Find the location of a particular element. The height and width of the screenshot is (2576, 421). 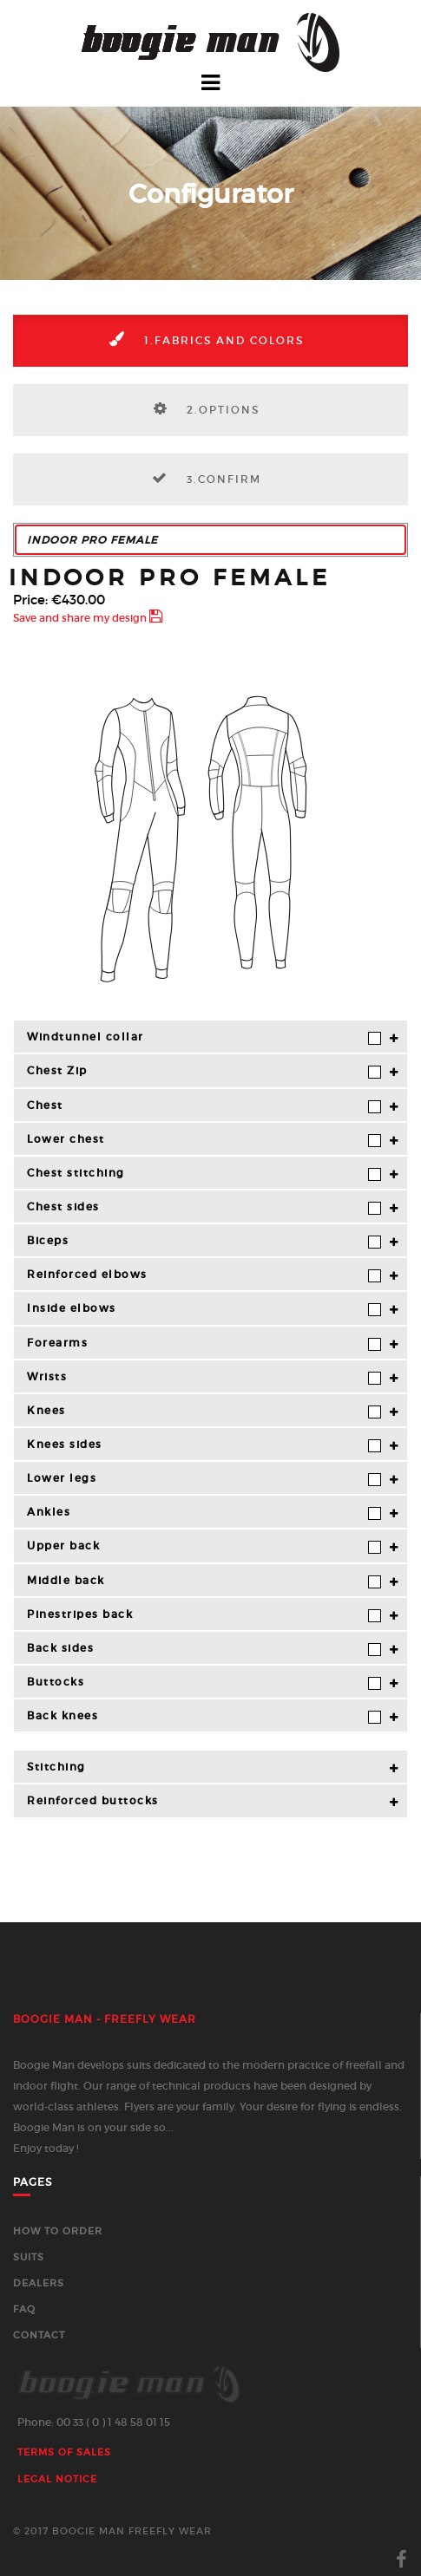

Inside elbows [button] is located at coordinates (204, 1308).